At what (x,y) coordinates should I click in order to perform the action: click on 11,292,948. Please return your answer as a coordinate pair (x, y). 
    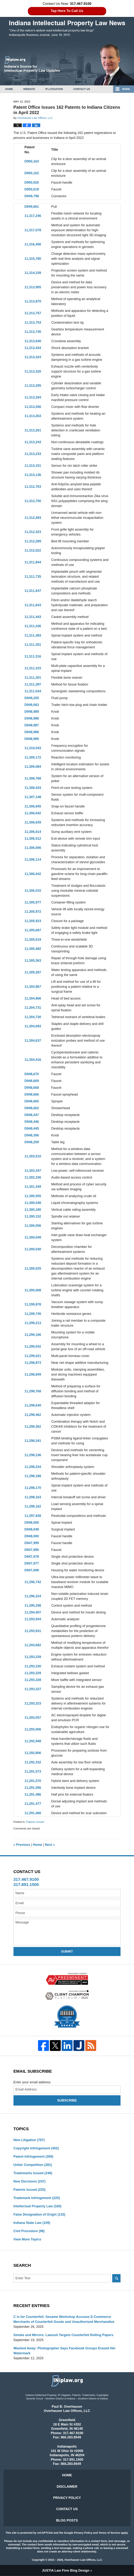
    Looking at the image, I should click on (33, 1741).